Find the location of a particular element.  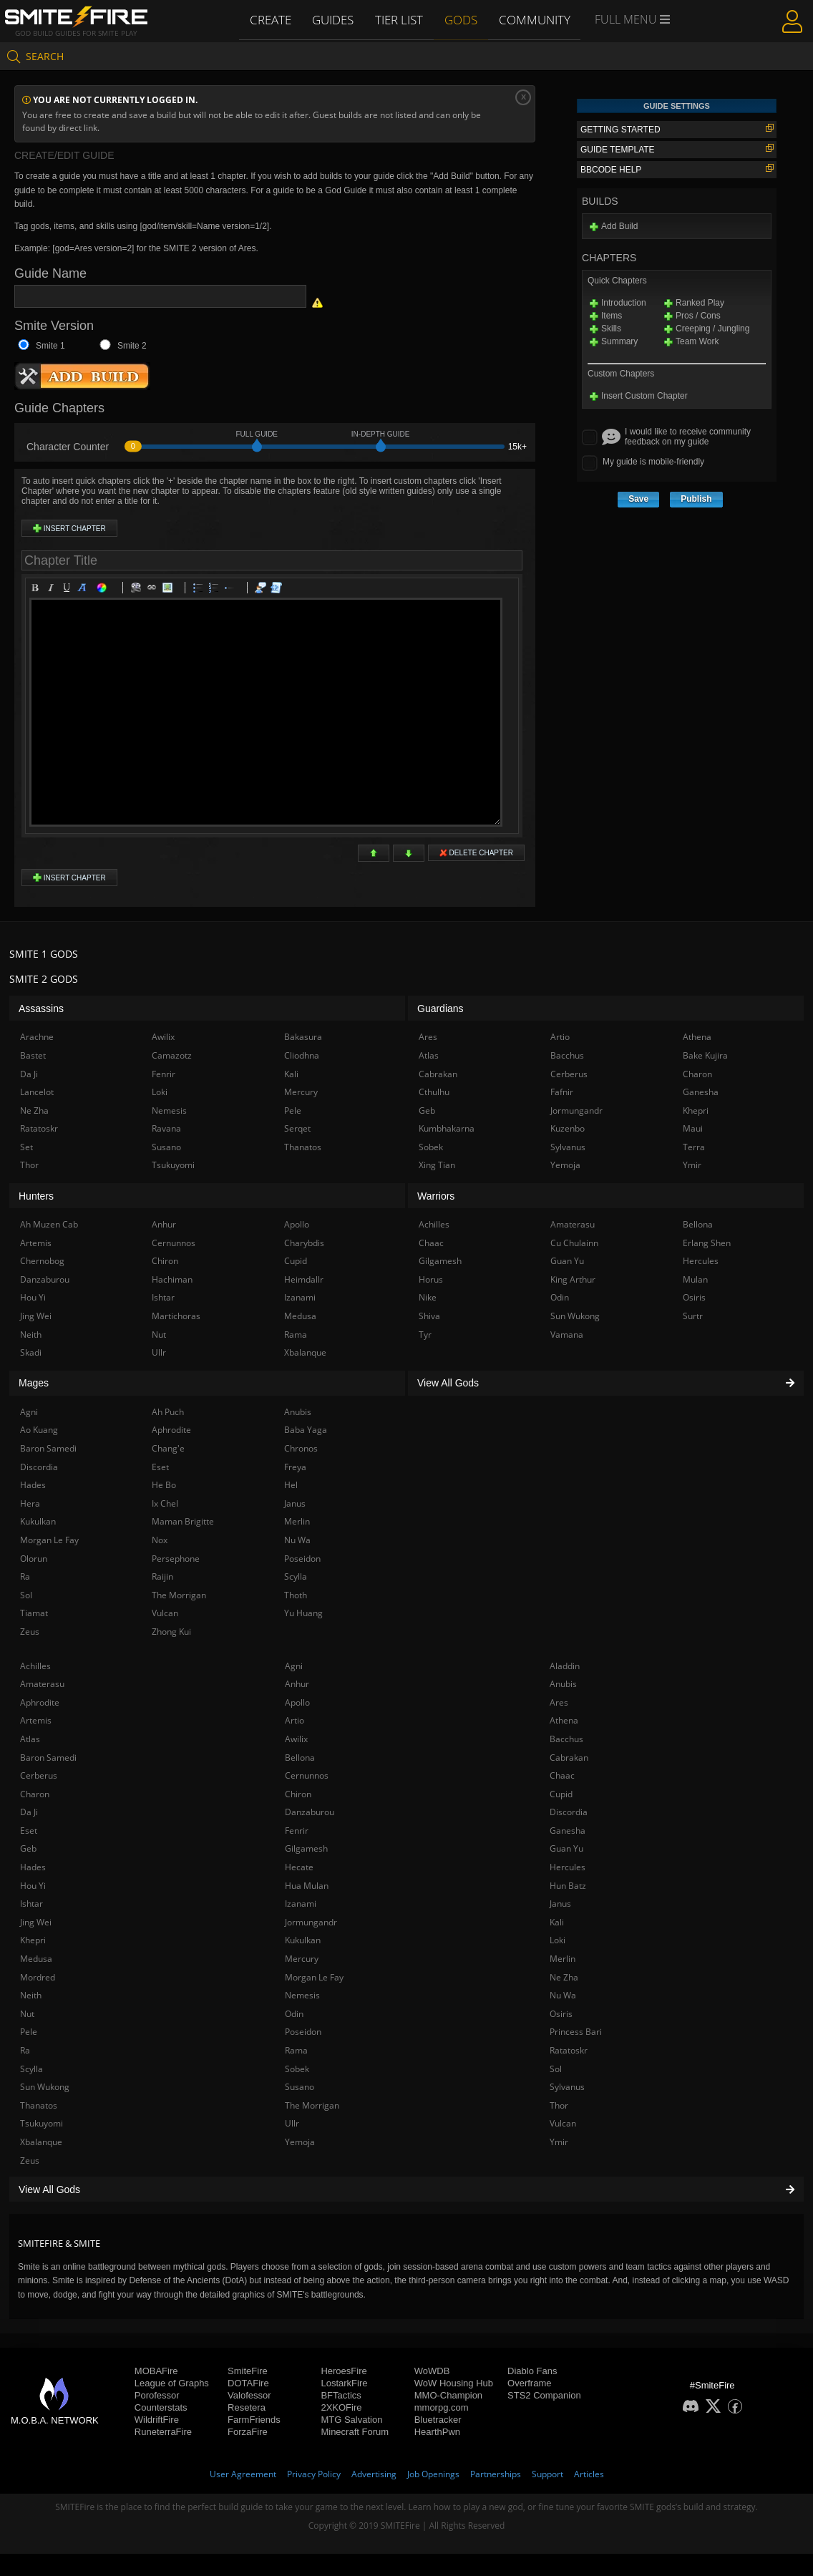

Aladdin is located at coordinates (565, 1666).